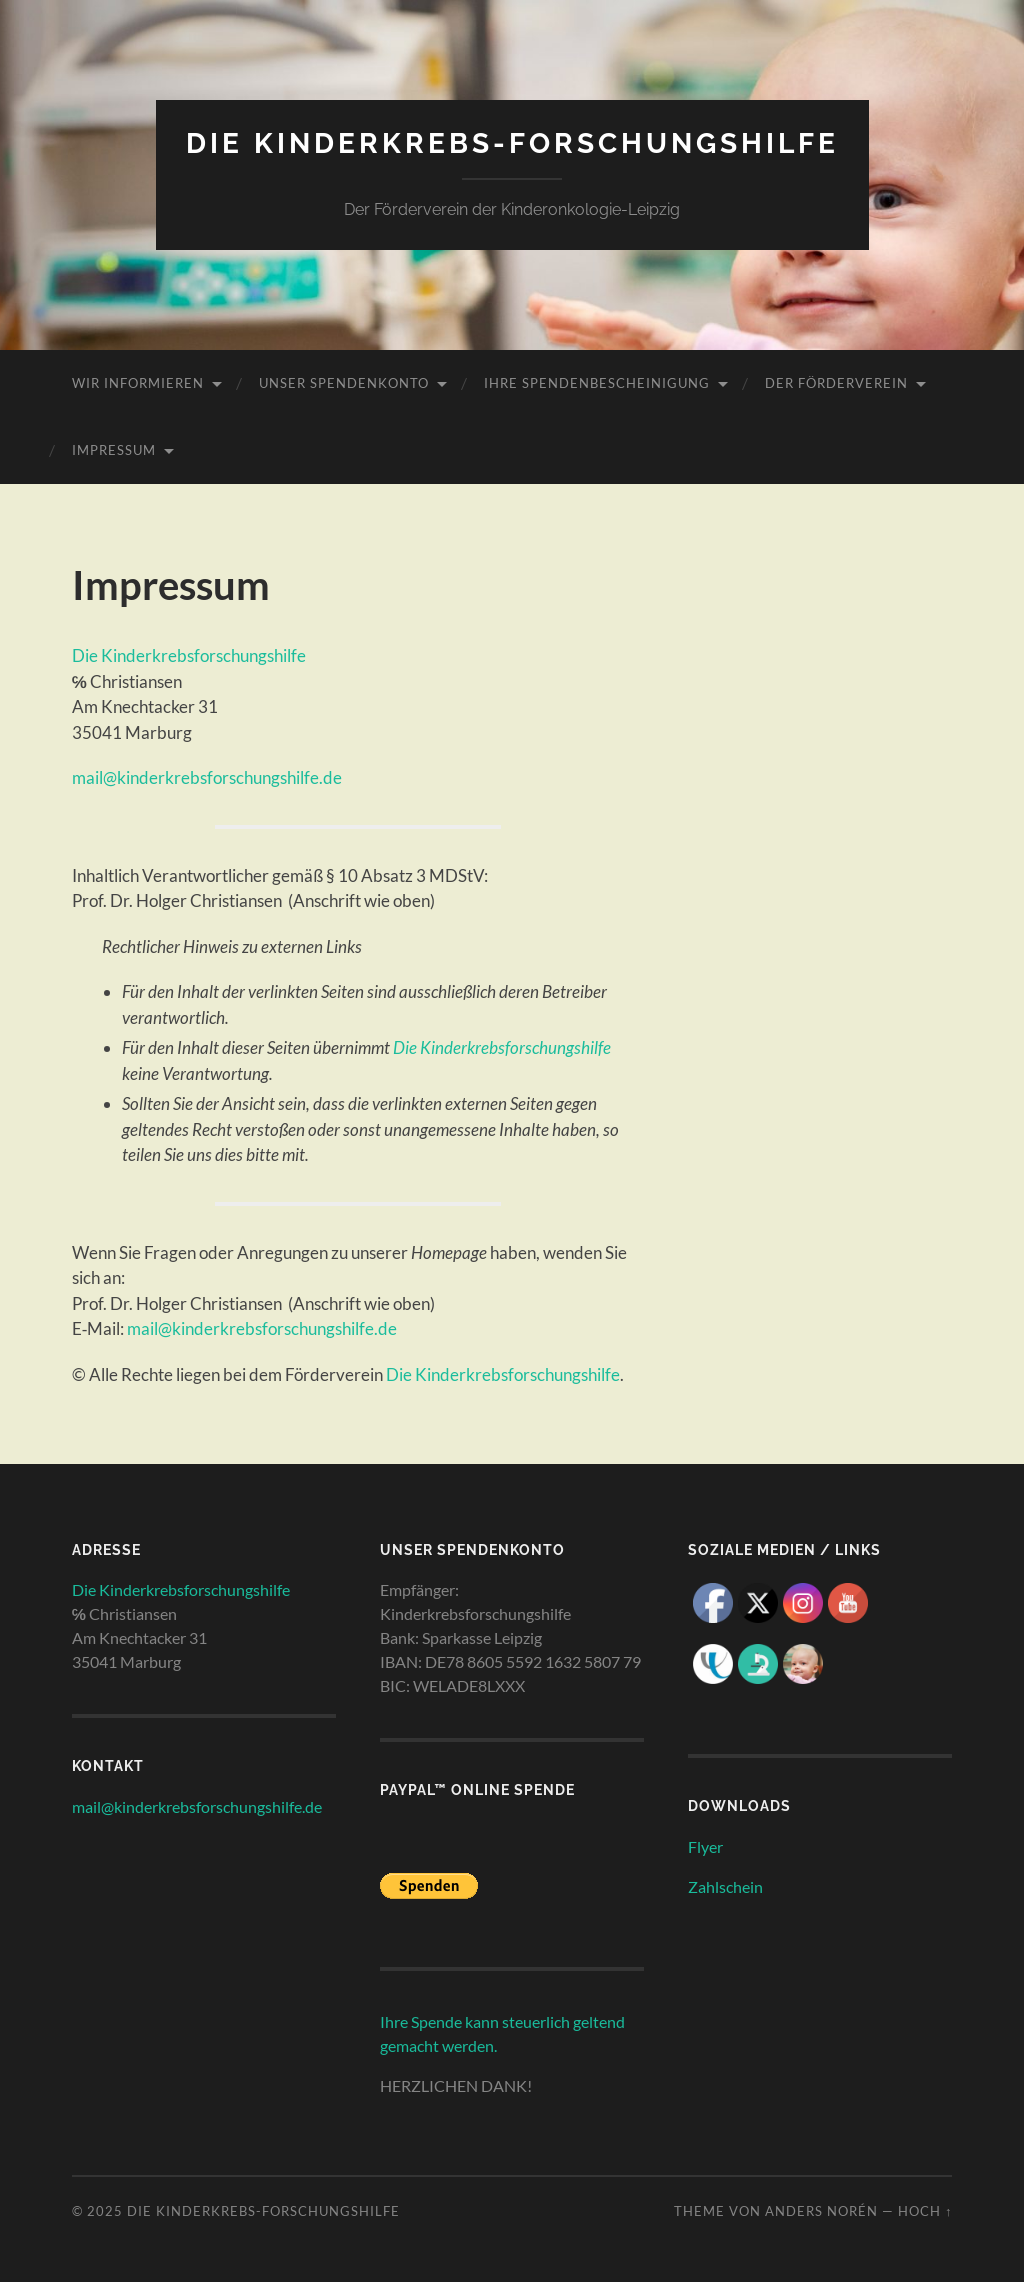 The image size is (1024, 2282). Describe the element at coordinates (821, 2211) in the screenshot. I see `Anders Norén` at that location.